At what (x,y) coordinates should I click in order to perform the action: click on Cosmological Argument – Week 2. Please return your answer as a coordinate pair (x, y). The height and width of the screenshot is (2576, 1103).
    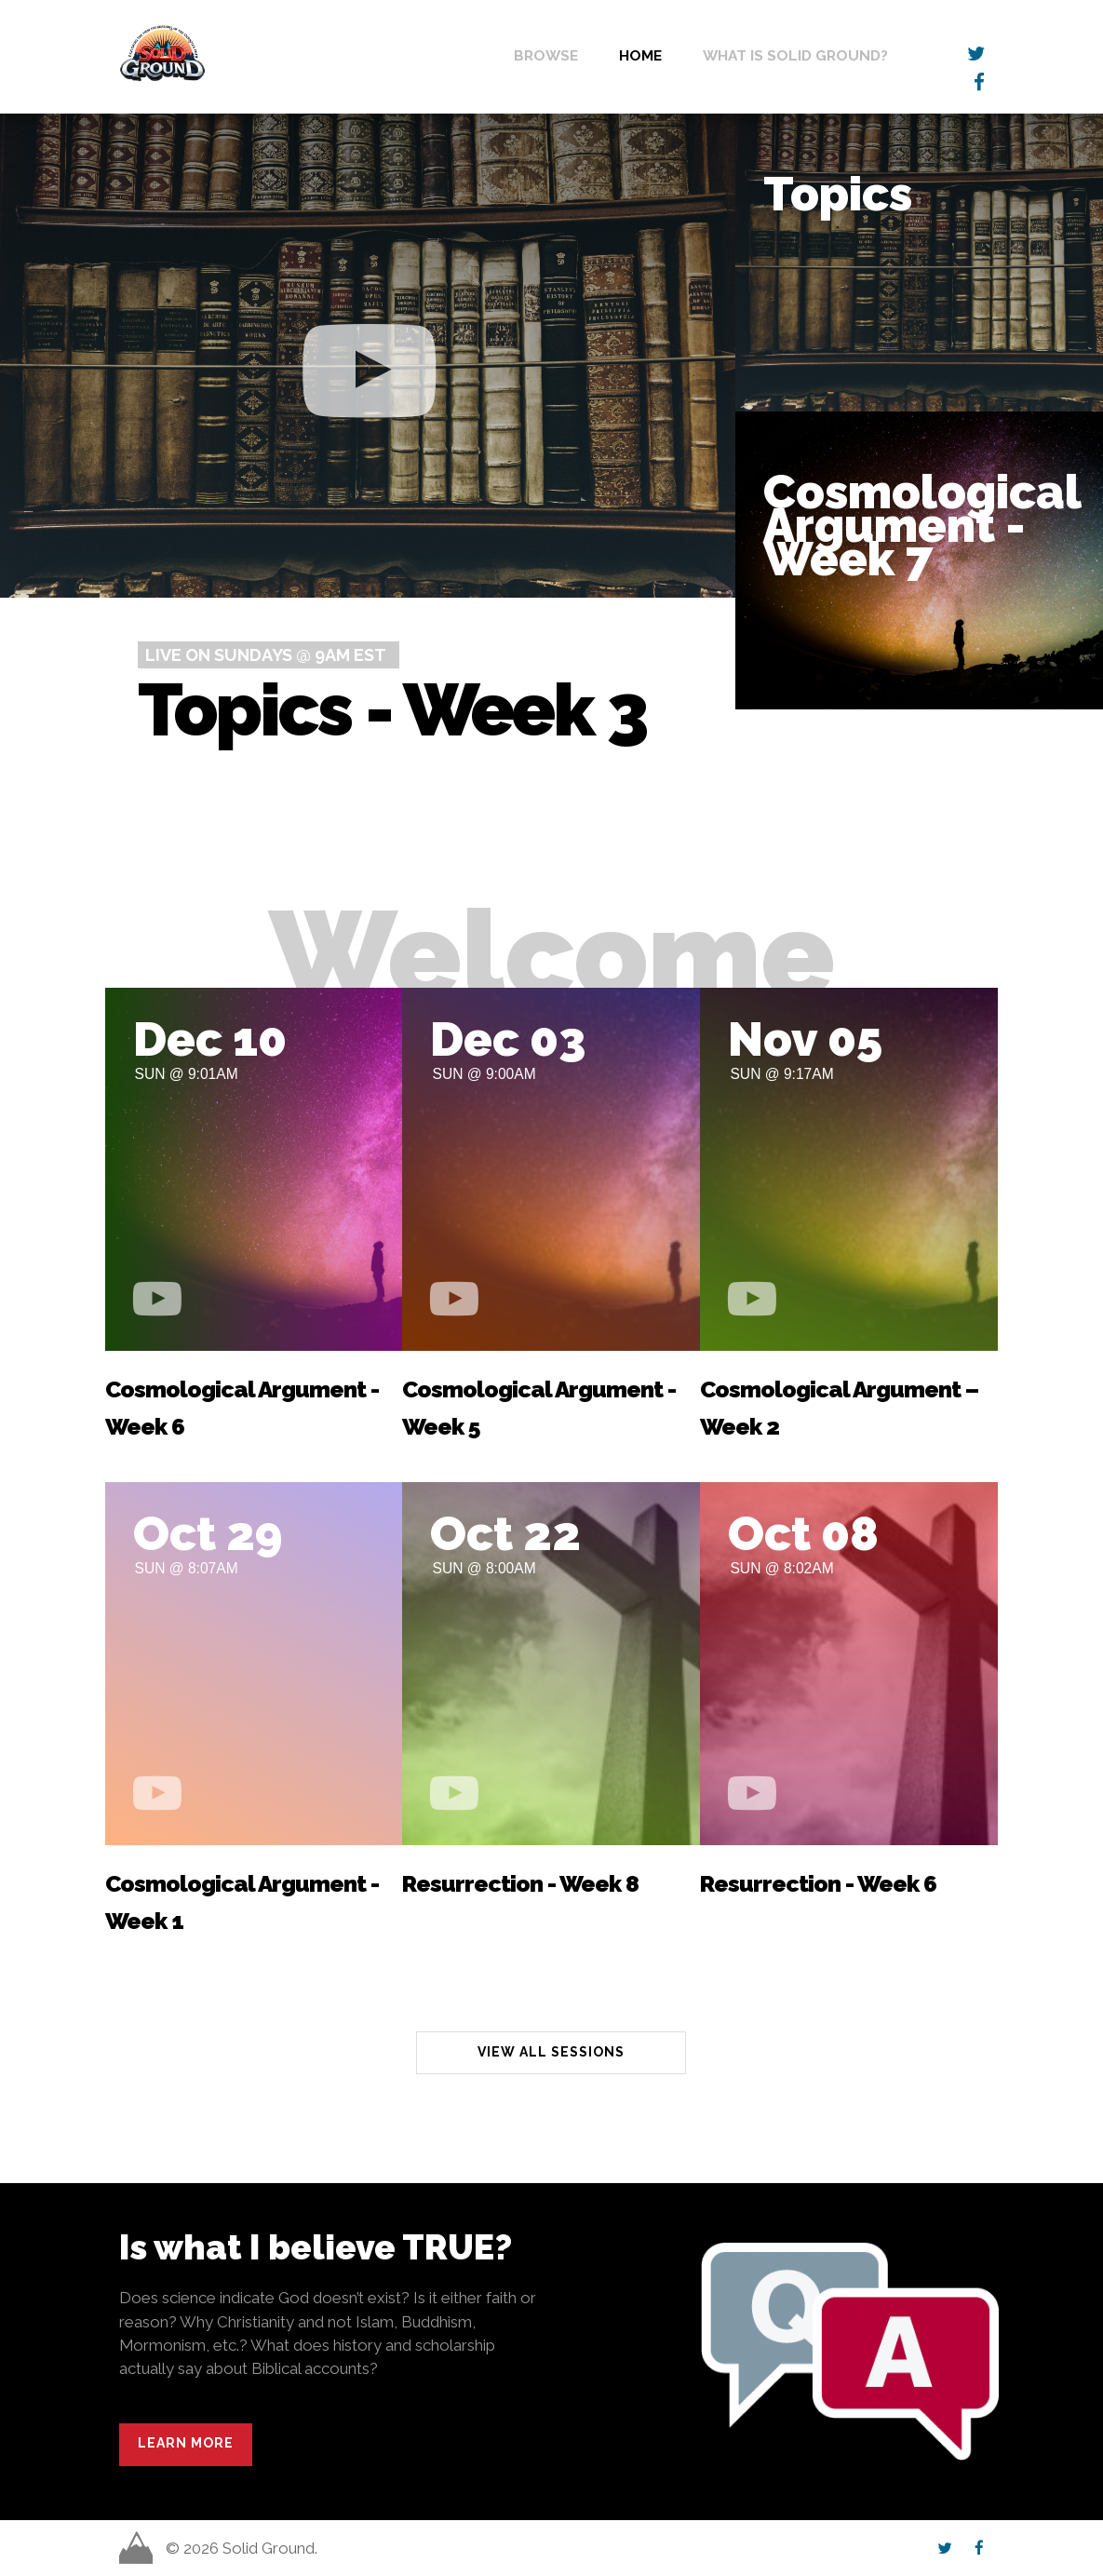
    Looking at the image, I should click on (839, 1408).